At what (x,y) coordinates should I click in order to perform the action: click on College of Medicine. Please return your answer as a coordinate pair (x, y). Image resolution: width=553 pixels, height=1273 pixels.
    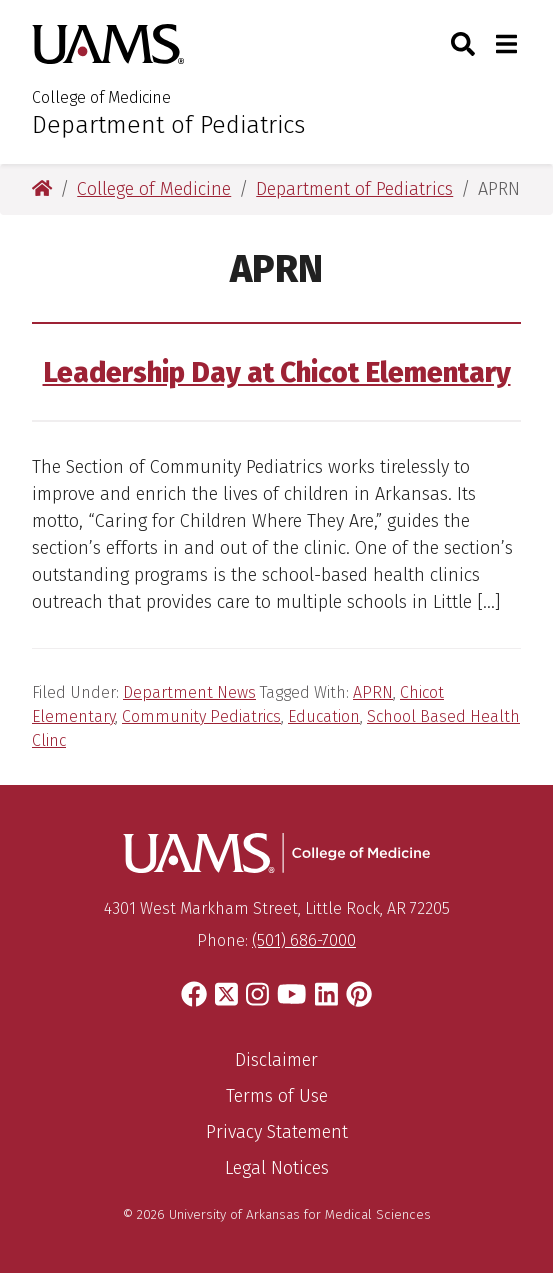
    Looking at the image, I should click on (101, 97).